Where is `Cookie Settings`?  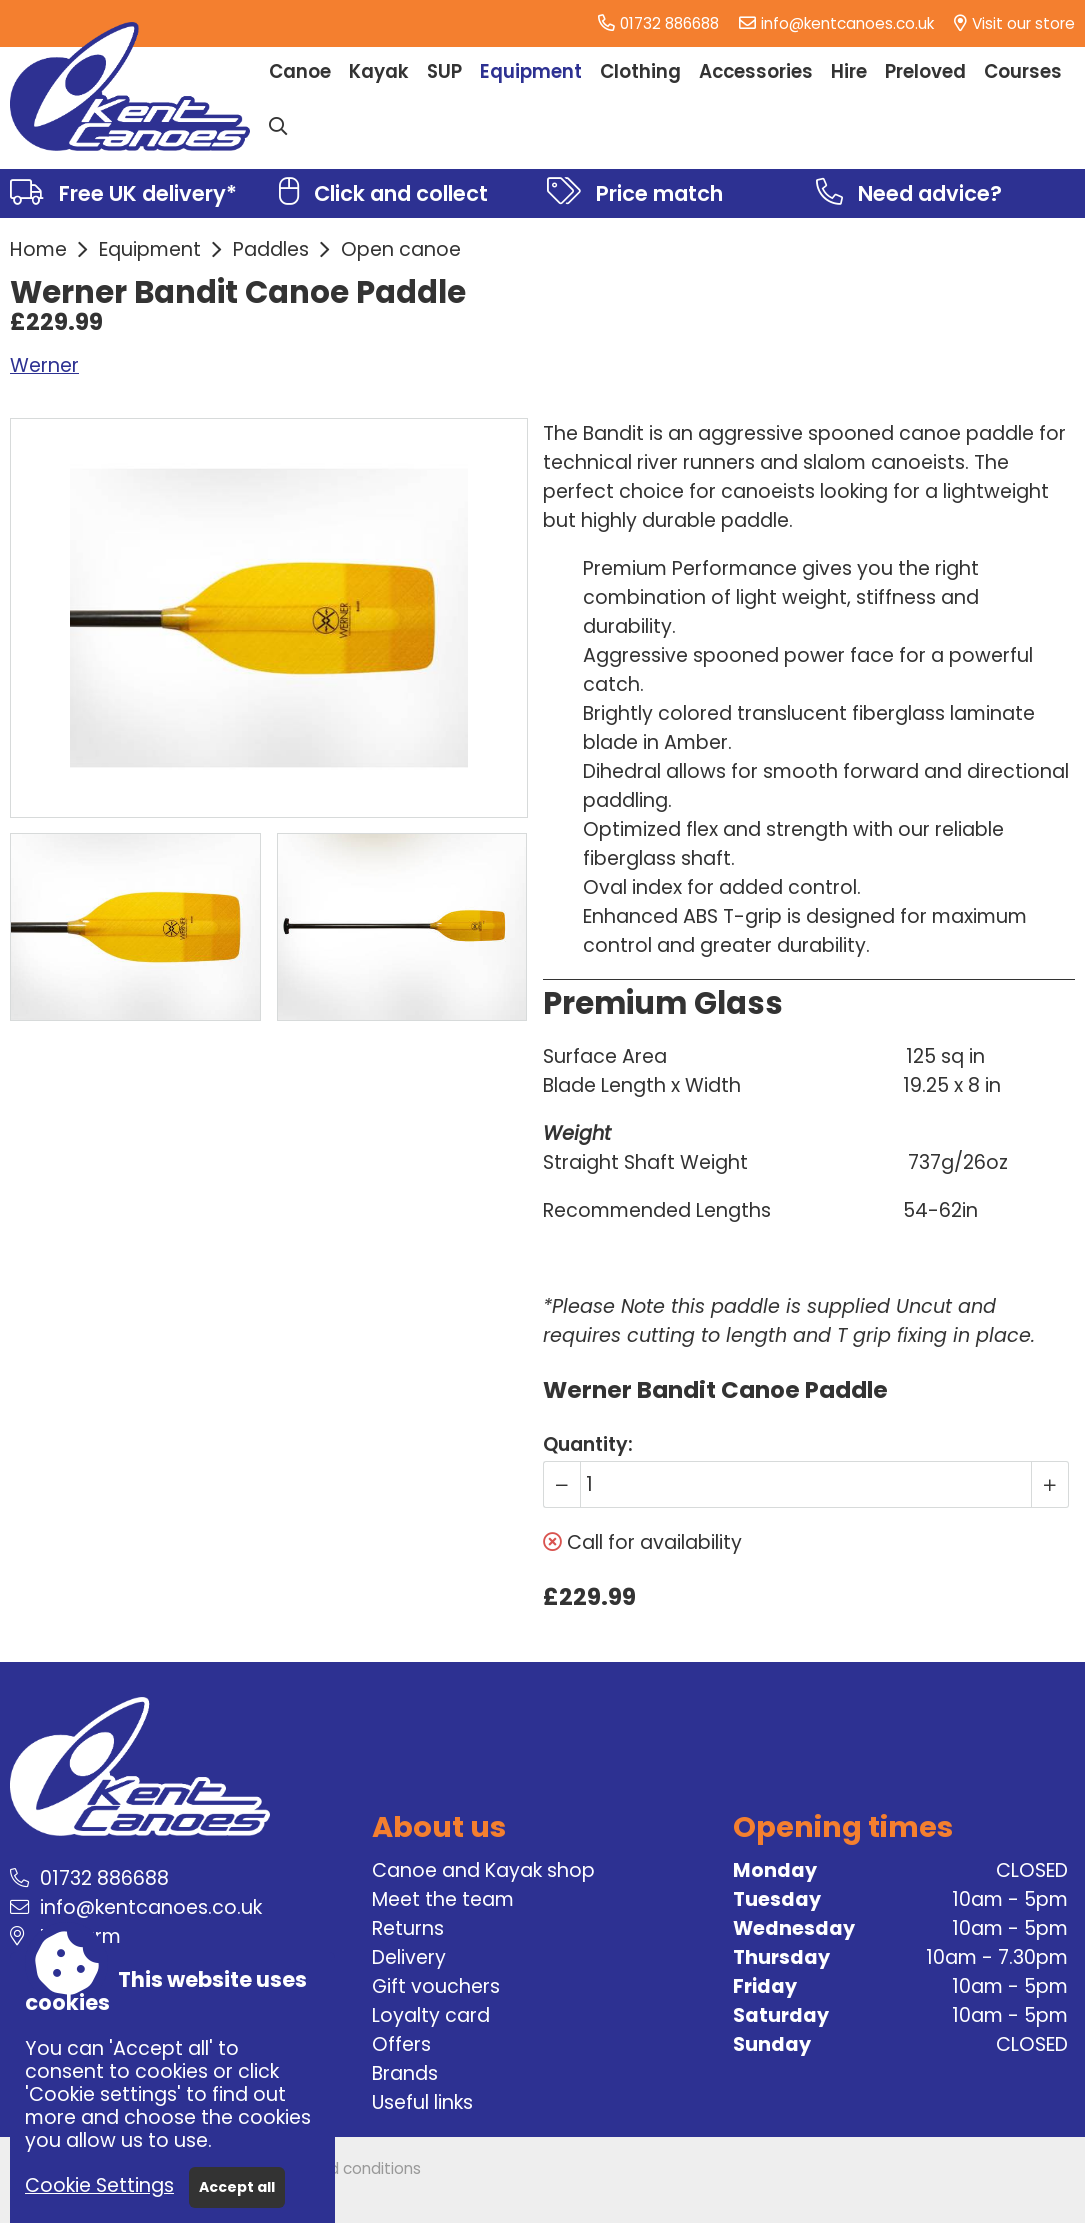 Cookie Settings is located at coordinates (99, 2185).